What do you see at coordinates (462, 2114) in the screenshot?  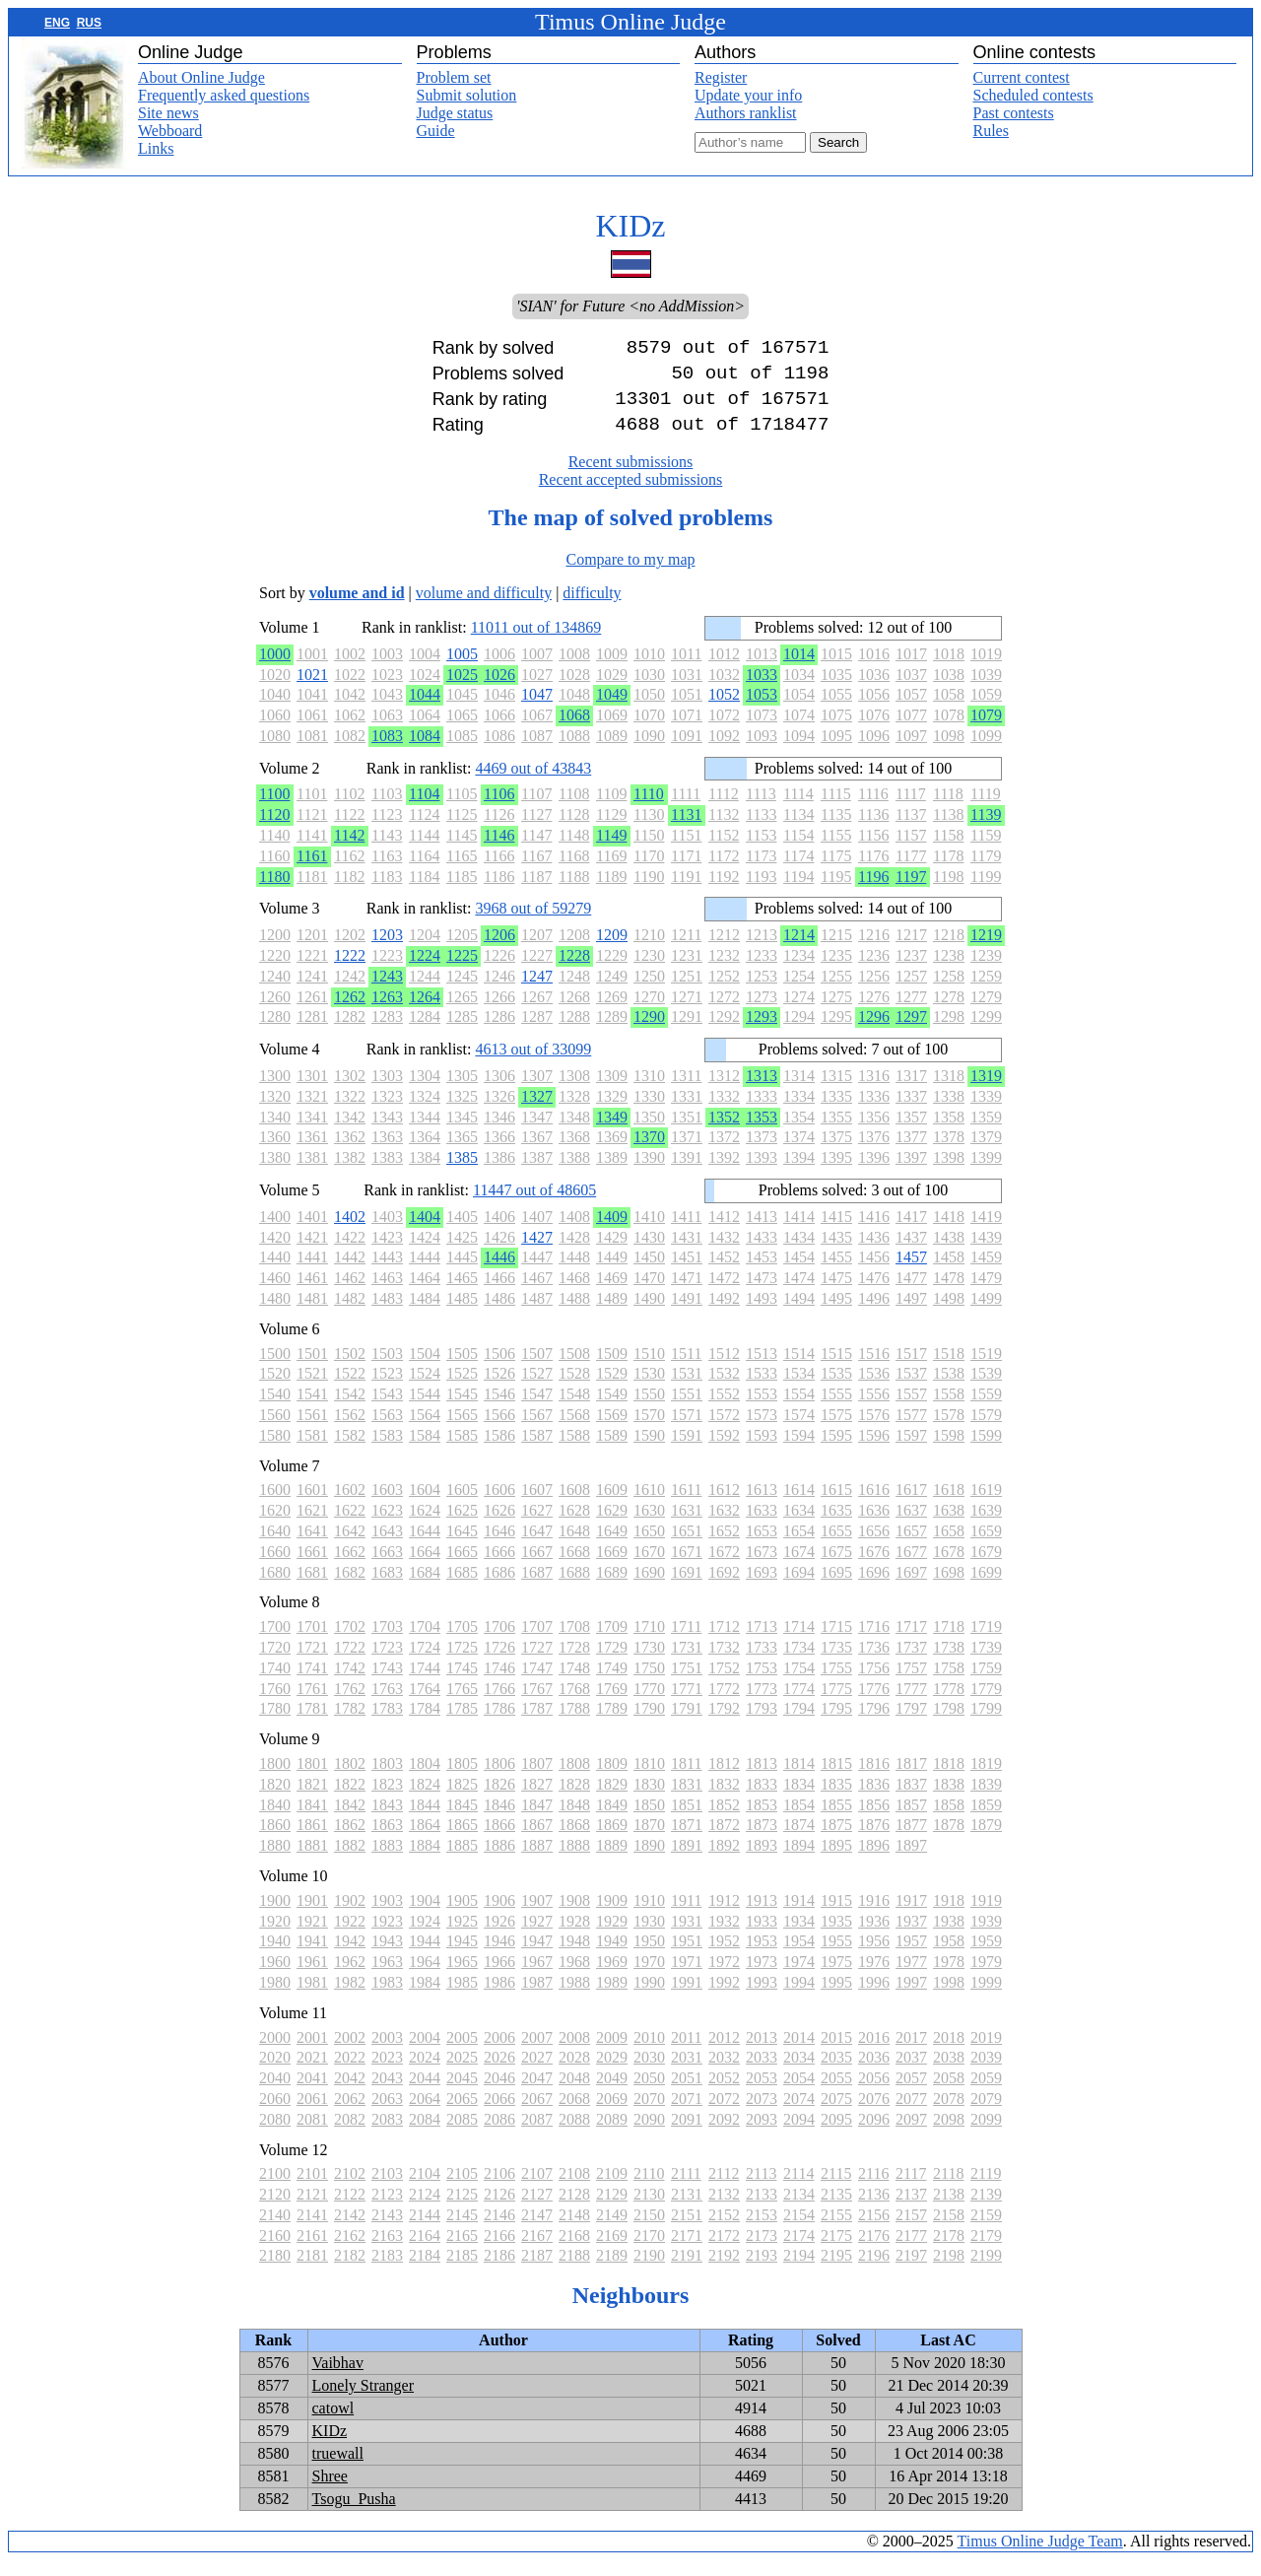 I see `2065` at bounding box center [462, 2114].